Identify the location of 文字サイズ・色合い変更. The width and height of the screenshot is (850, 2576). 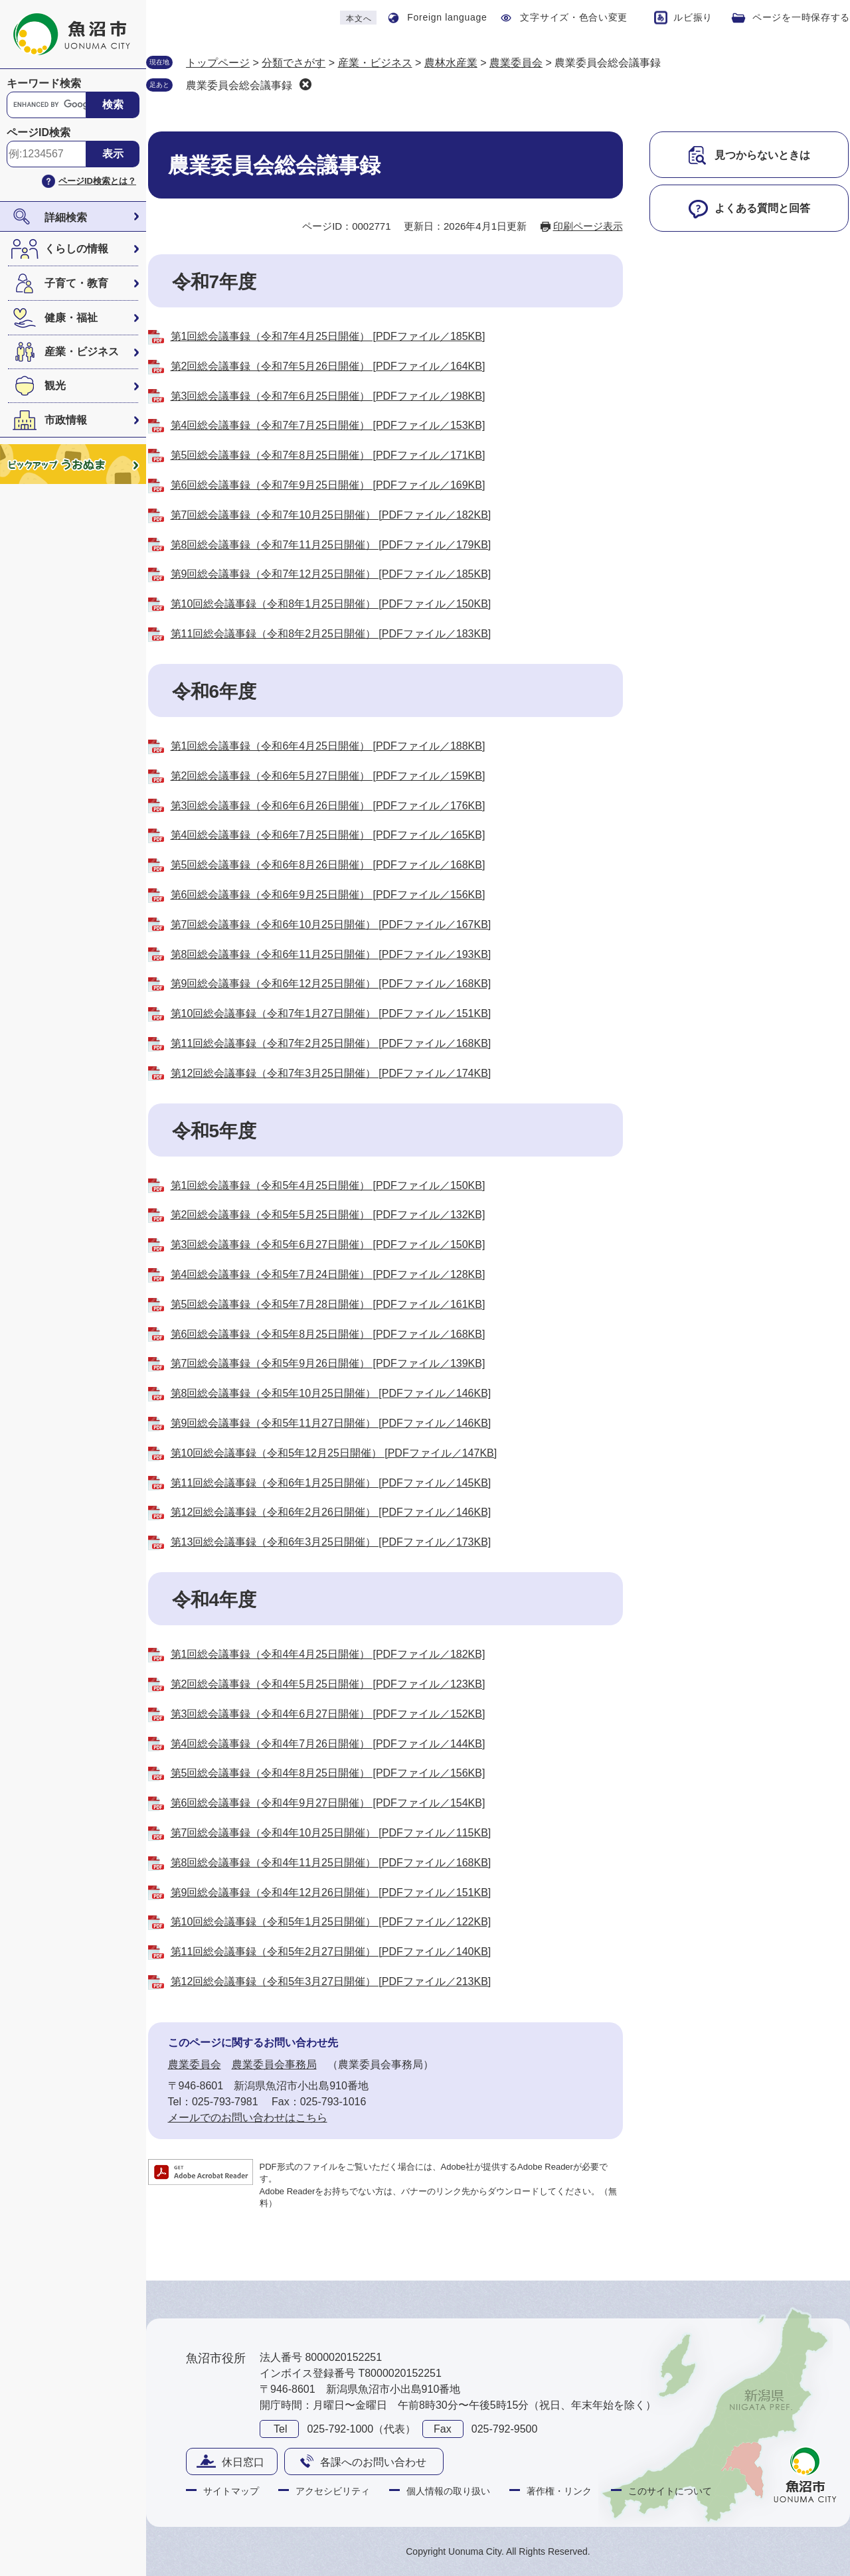
(574, 17).